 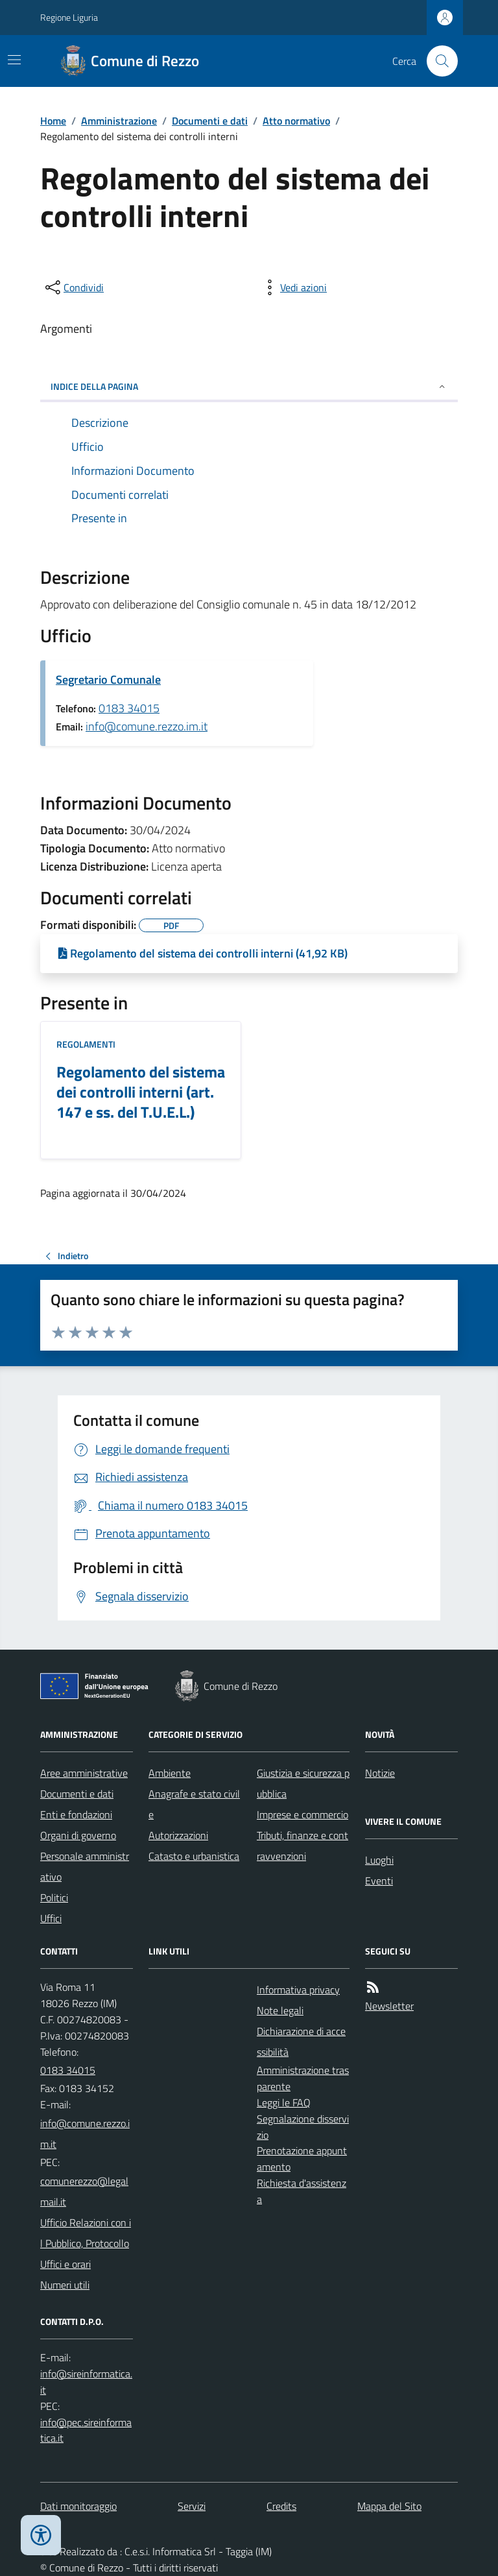 What do you see at coordinates (65, 2264) in the screenshot?
I see `Uffici e orari` at bounding box center [65, 2264].